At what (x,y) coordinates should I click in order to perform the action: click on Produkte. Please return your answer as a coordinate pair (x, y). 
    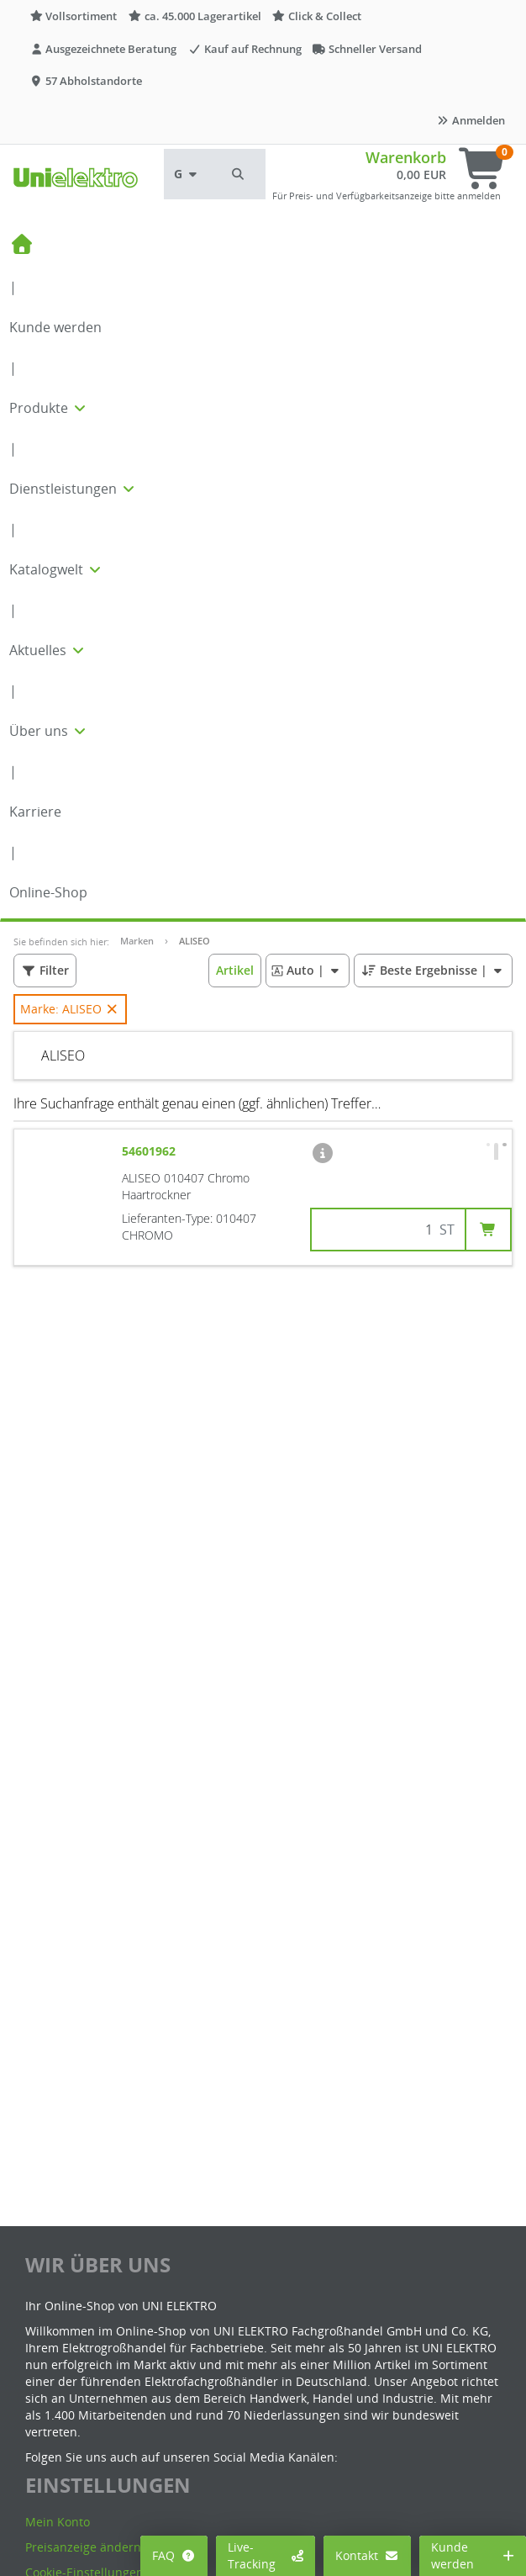
    Looking at the image, I should click on (48, 408).